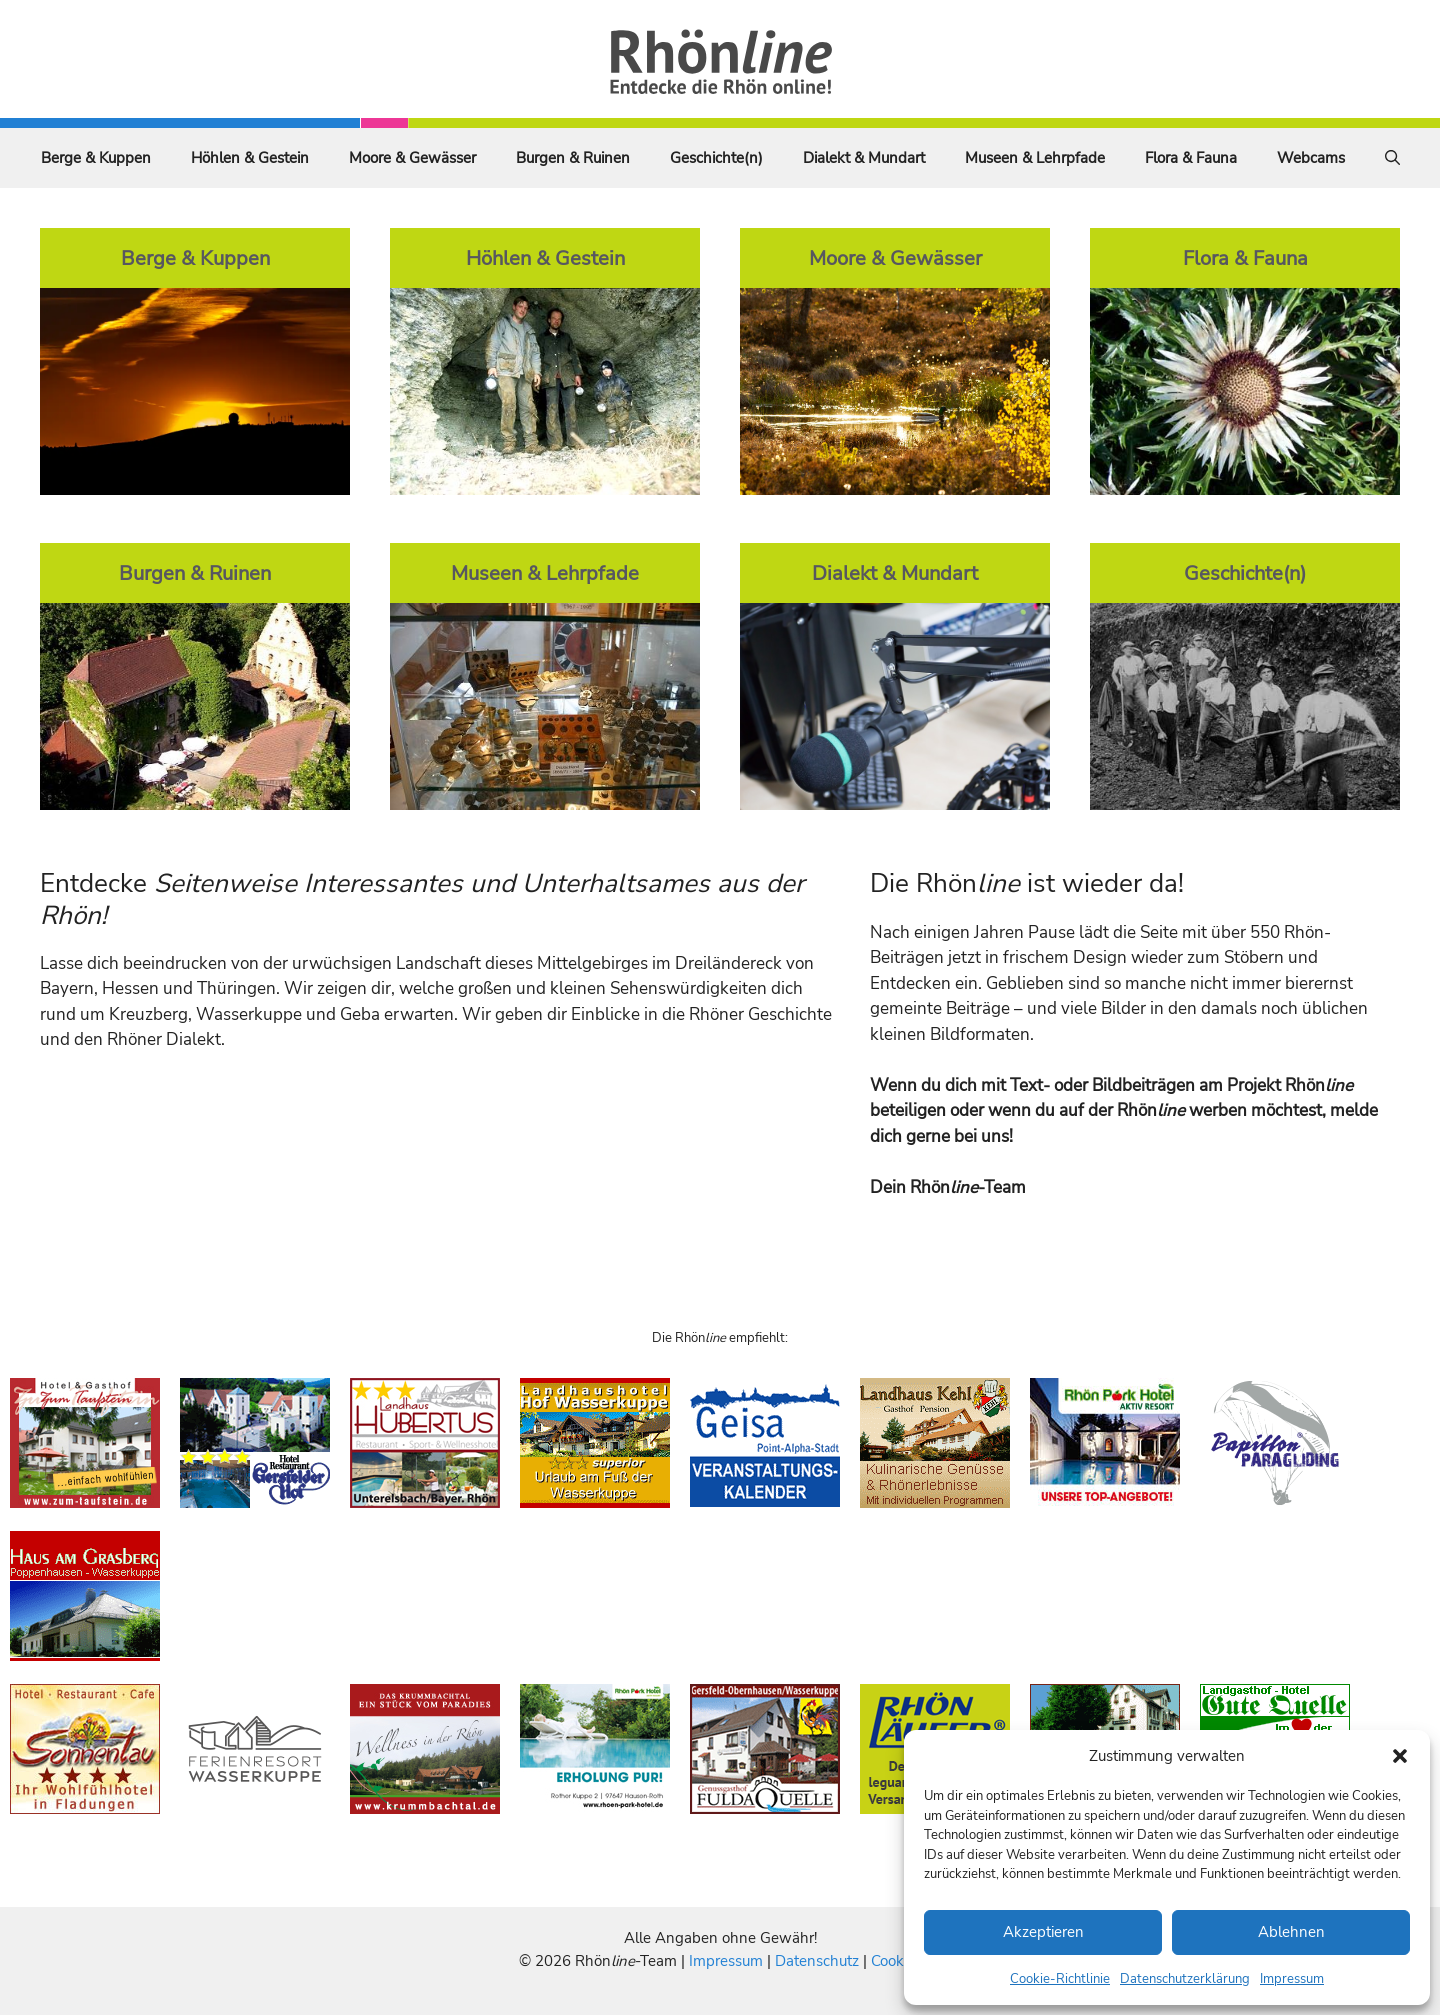 The height and width of the screenshot is (2015, 1440). What do you see at coordinates (1191, 158) in the screenshot?
I see `Flora & Fauna` at bounding box center [1191, 158].